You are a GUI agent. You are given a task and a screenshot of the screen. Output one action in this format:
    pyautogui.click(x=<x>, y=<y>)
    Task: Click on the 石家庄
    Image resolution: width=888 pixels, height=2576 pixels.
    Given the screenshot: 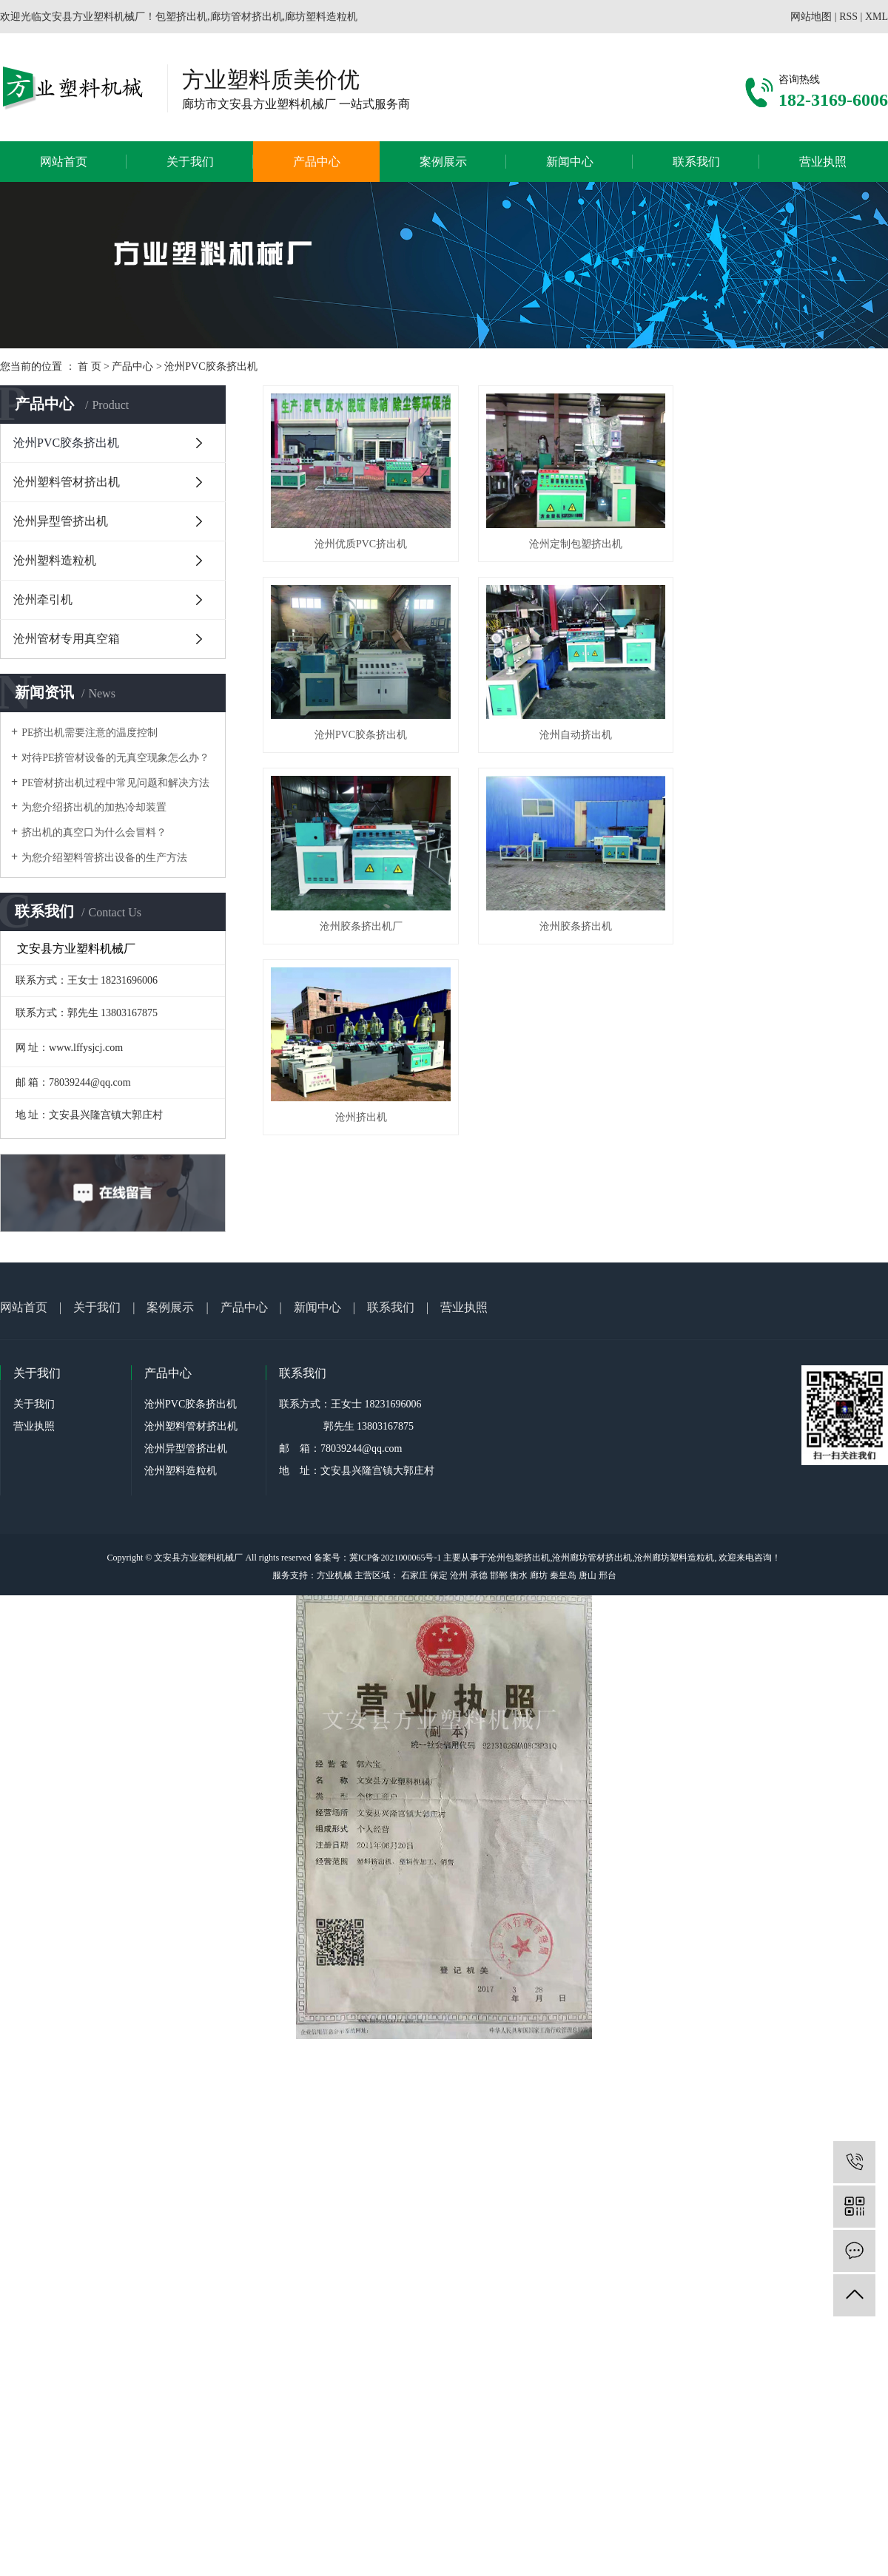 What is the action you would take?
    pyautogui.click(x=414, y=1575)
    